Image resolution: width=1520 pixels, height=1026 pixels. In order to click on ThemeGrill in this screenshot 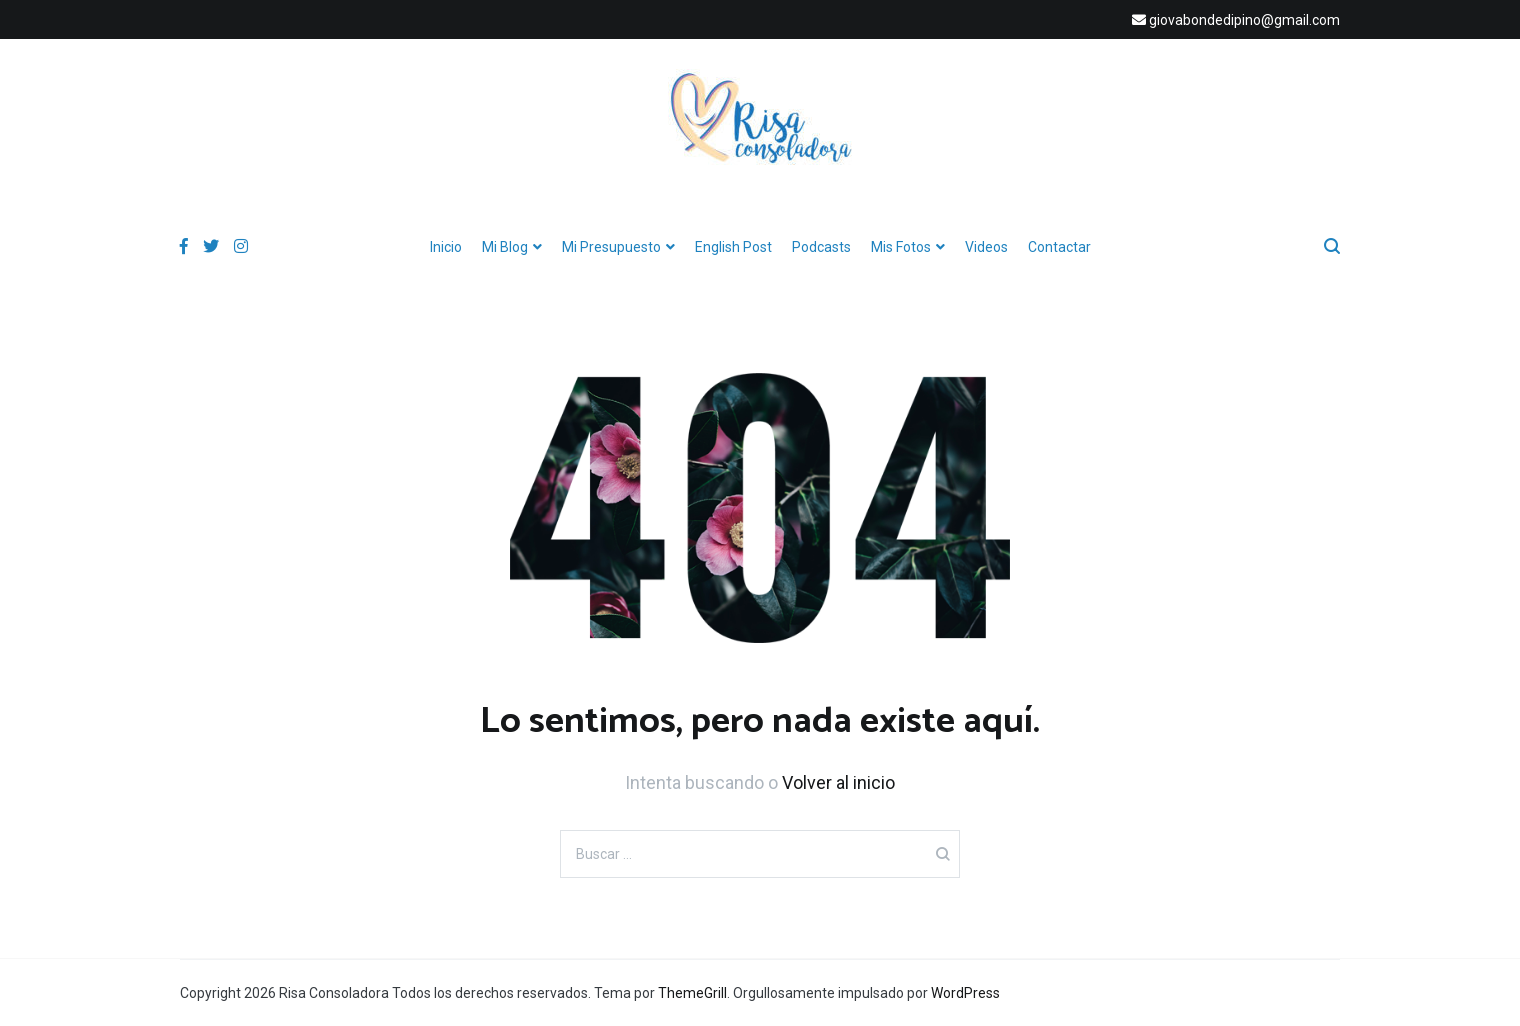, I will do `click(692, 993)`.